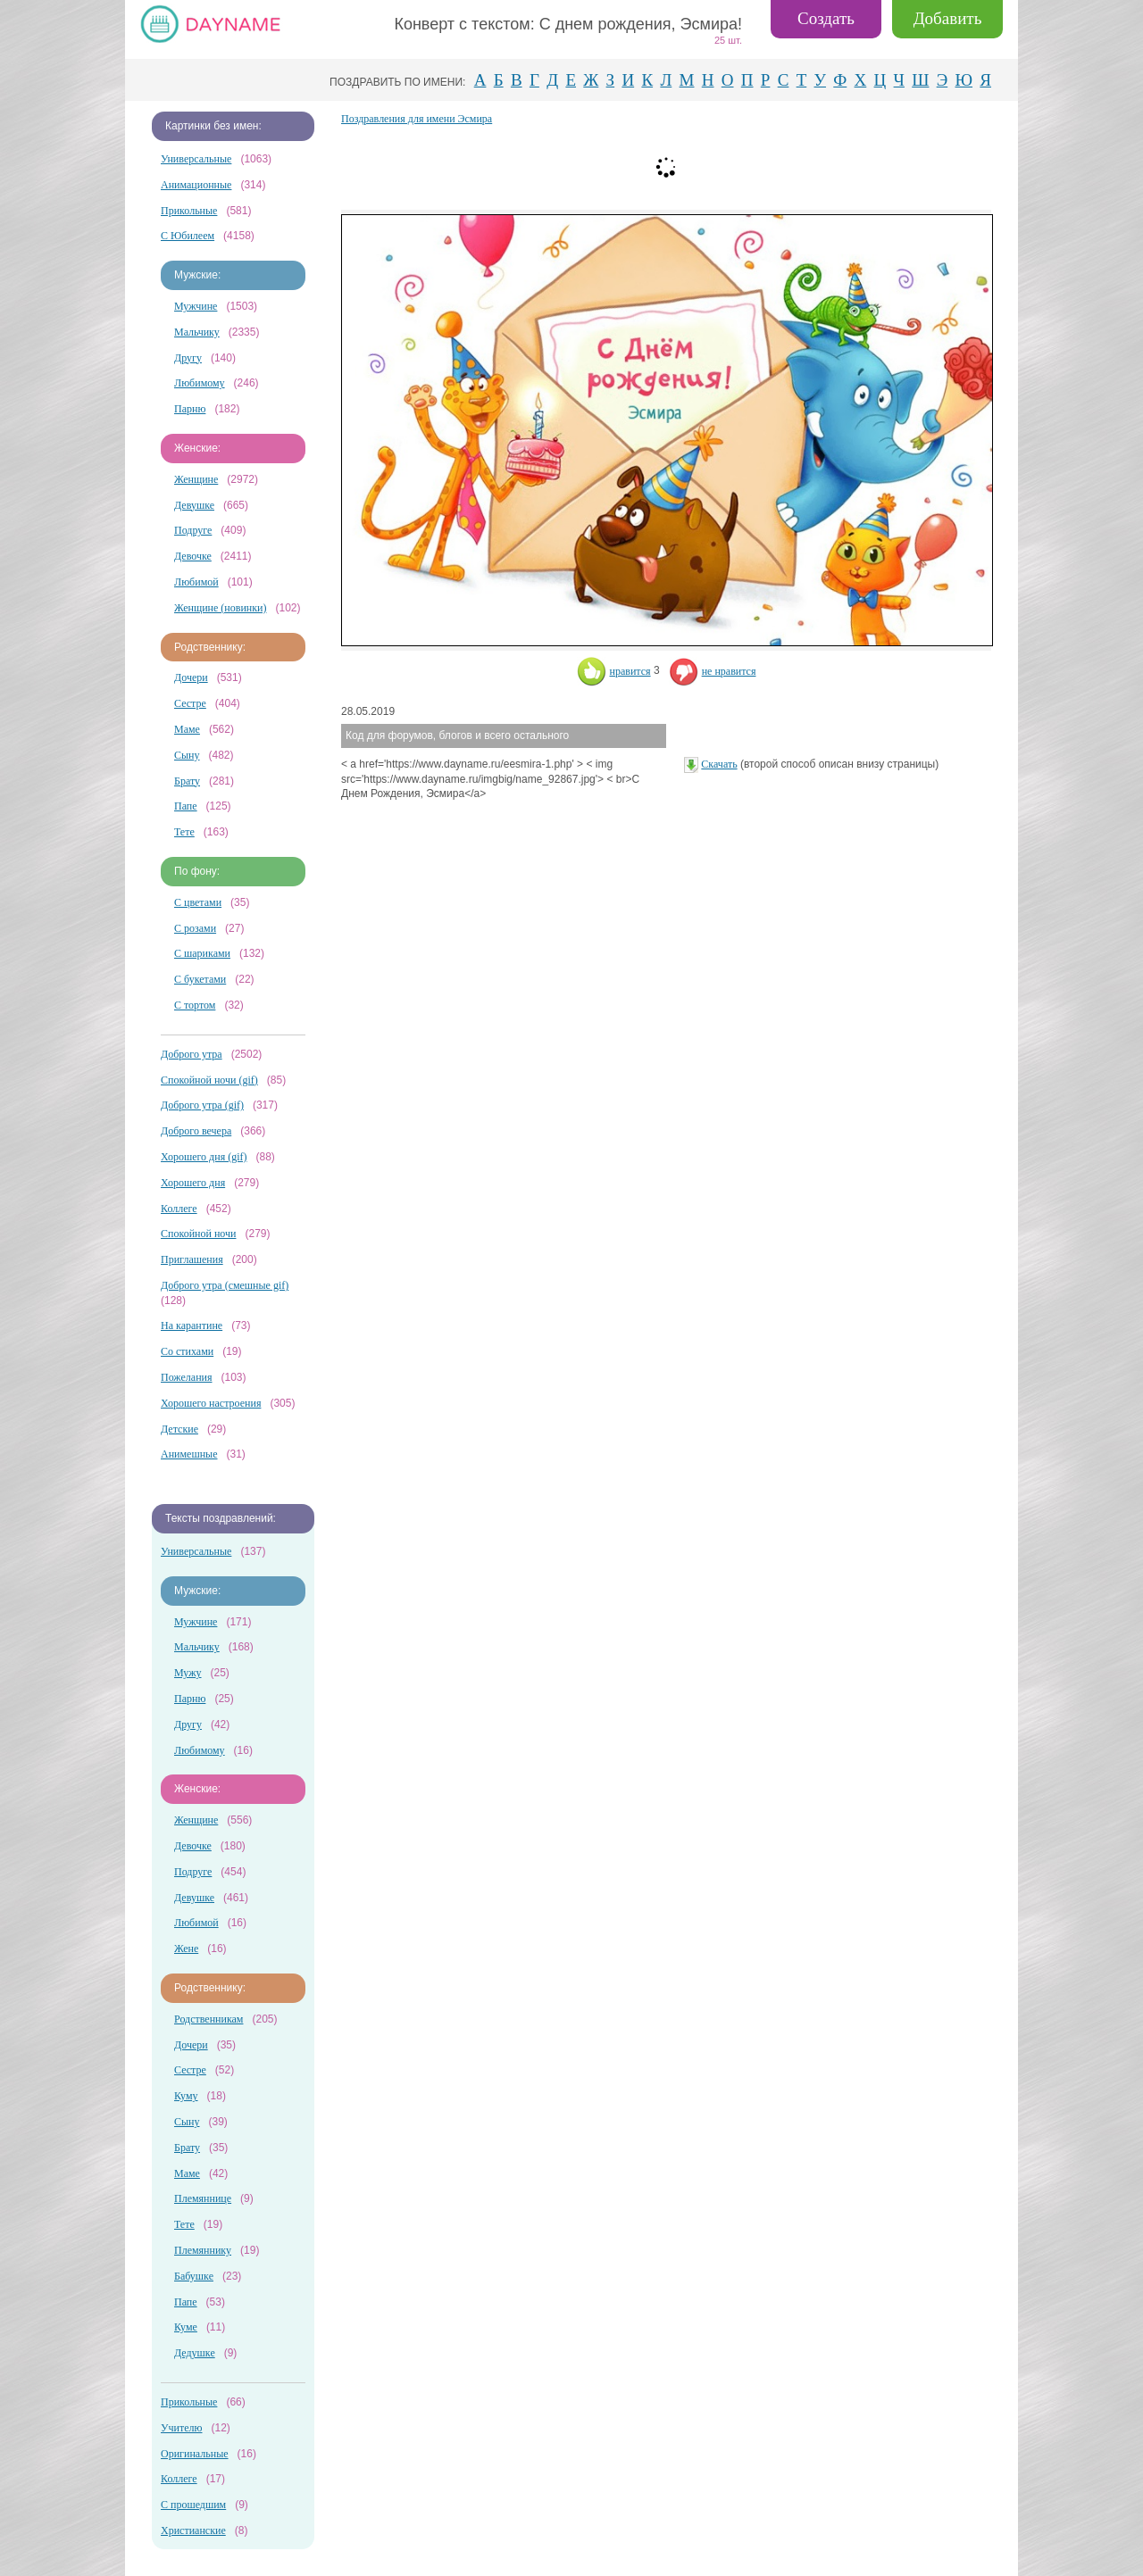  I want to click on Со стихами, so click(187, 1351).